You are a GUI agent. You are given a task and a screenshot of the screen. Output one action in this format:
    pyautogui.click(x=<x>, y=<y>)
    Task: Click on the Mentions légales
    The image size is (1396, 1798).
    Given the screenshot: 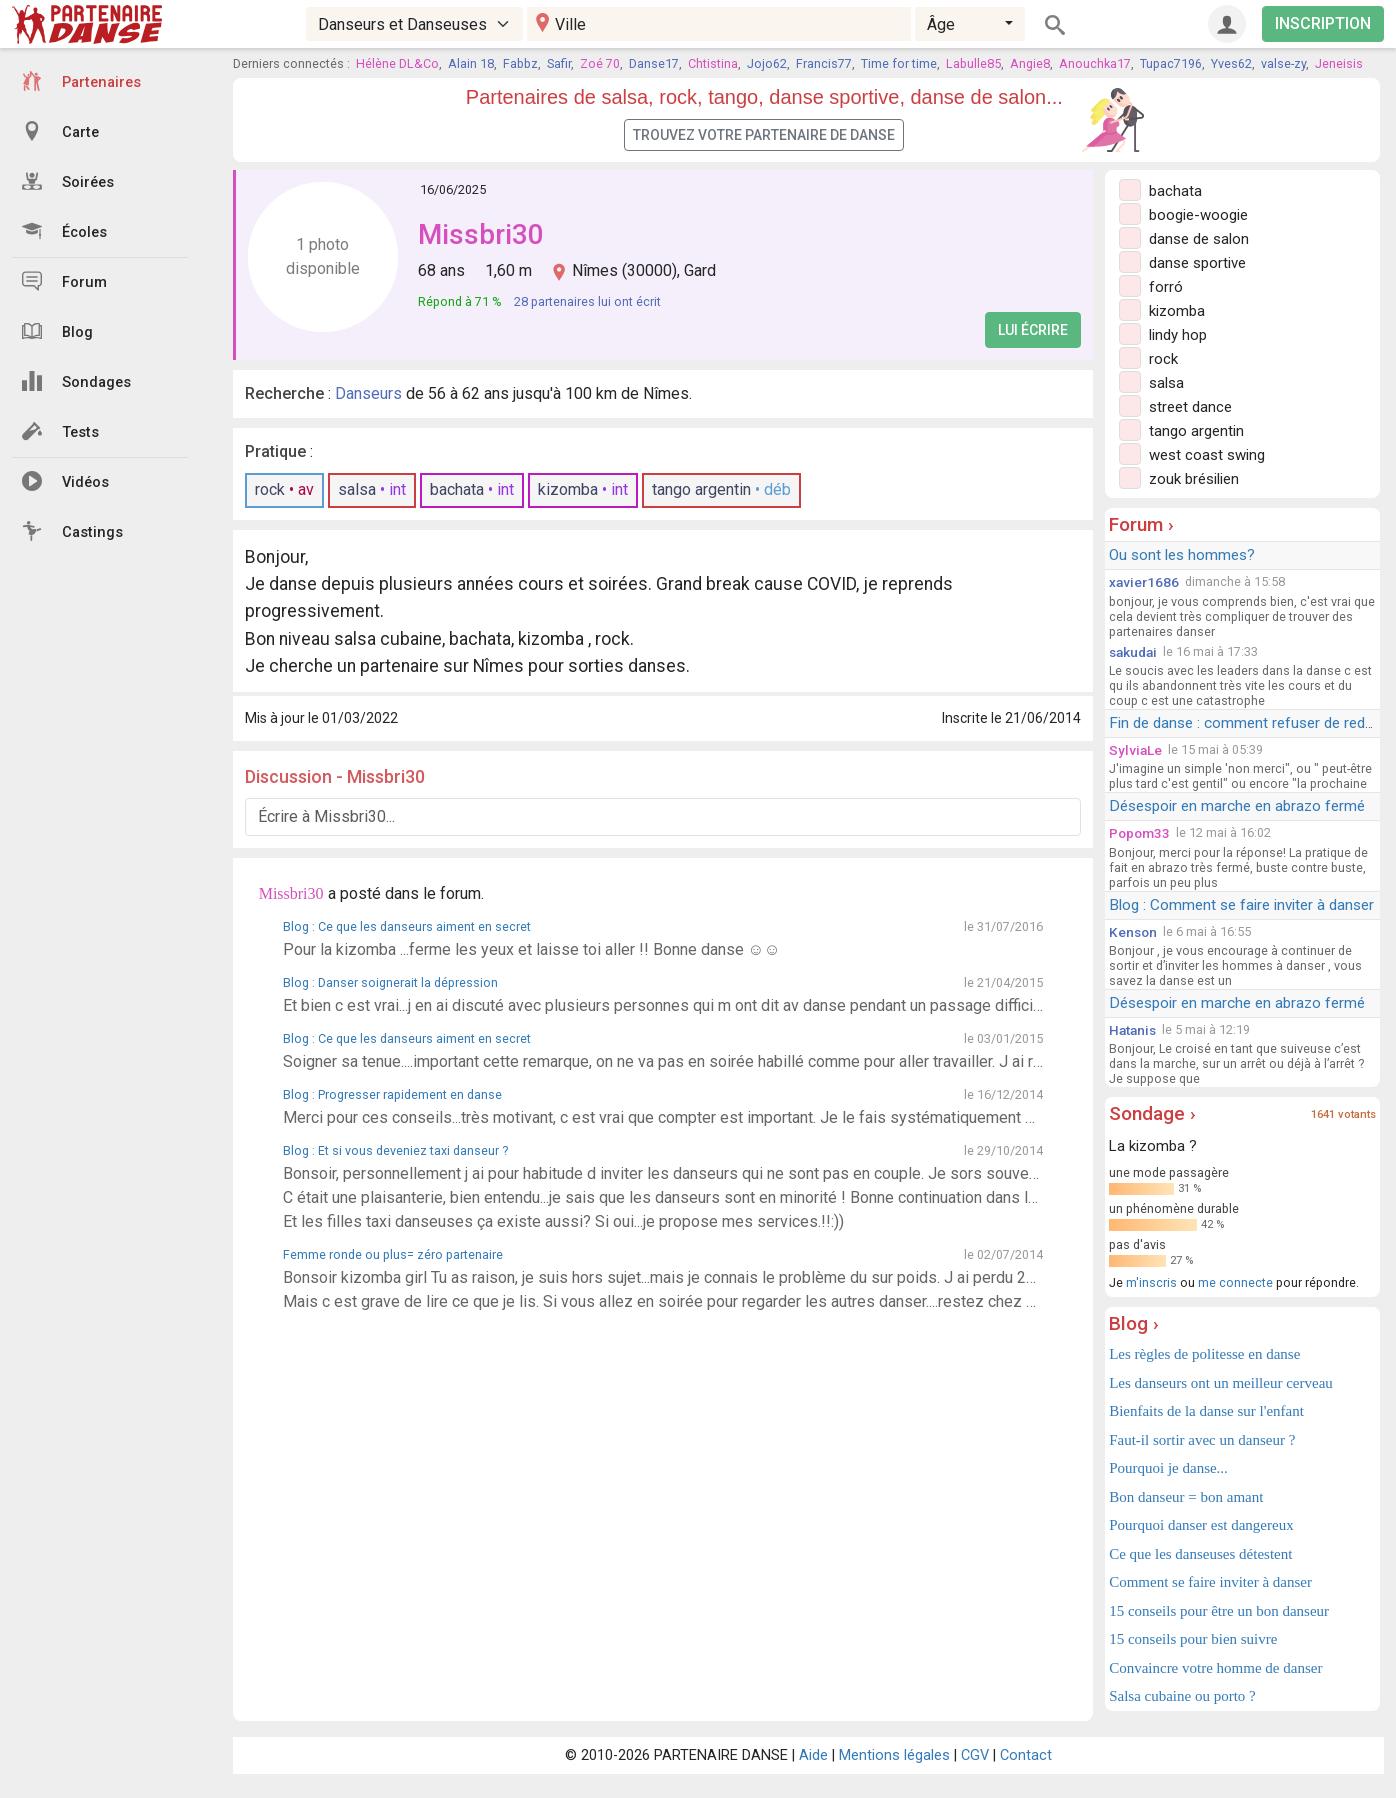 What is the action you would take?
    pyautogui.click(x=894, y=1755)
    